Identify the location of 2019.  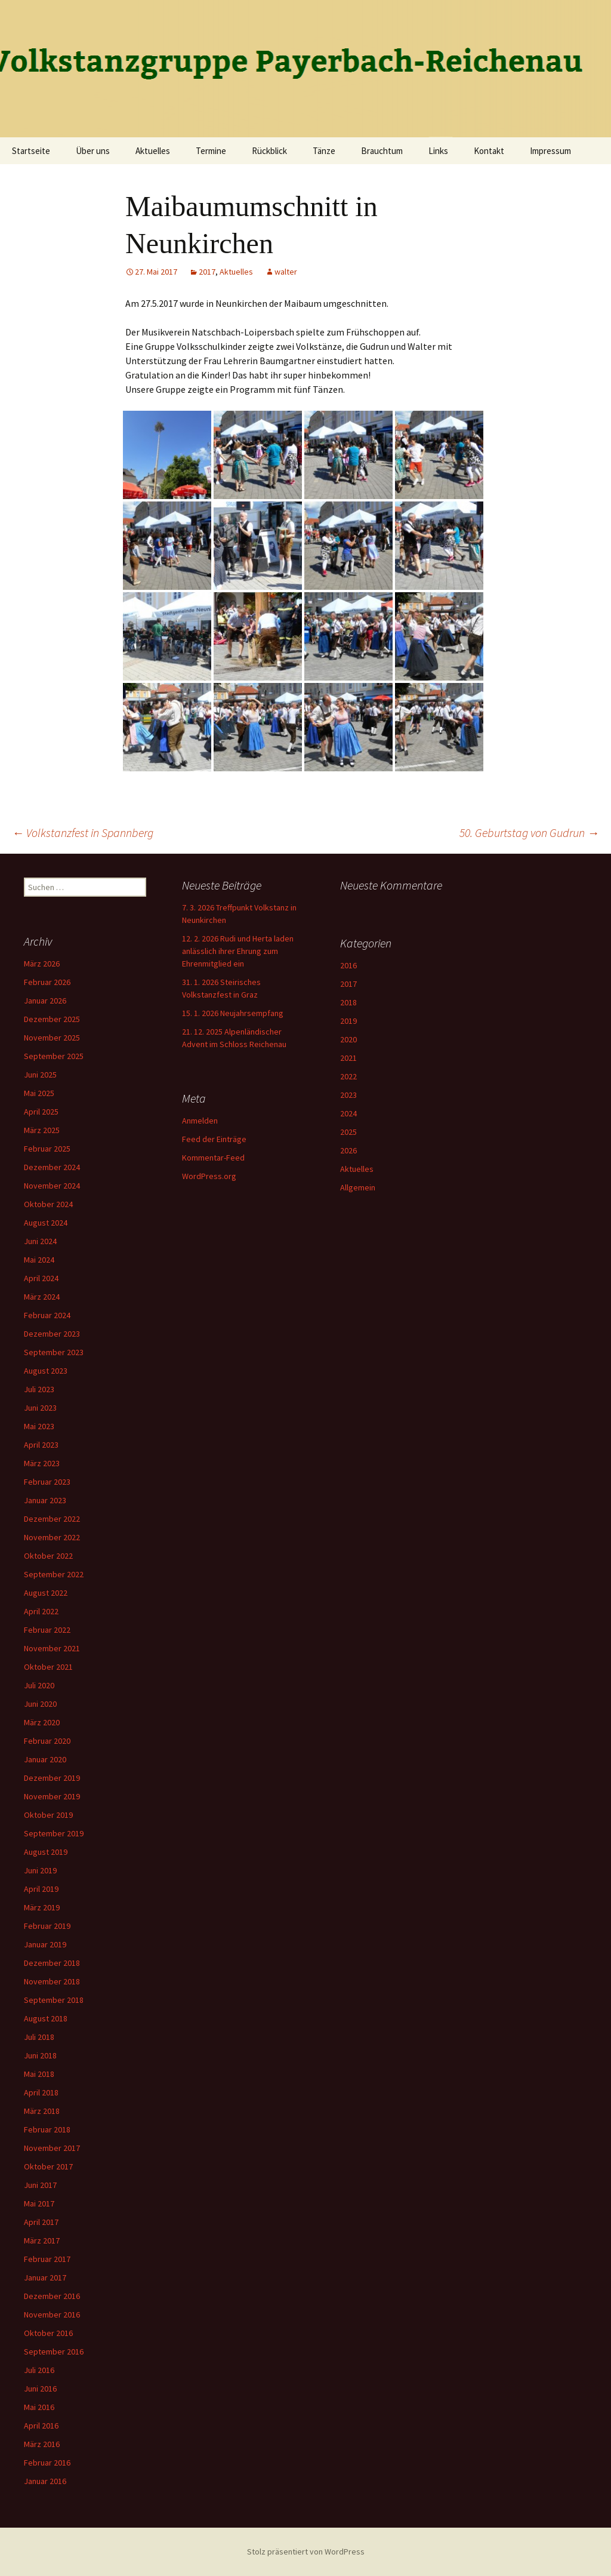
(348, 1020).